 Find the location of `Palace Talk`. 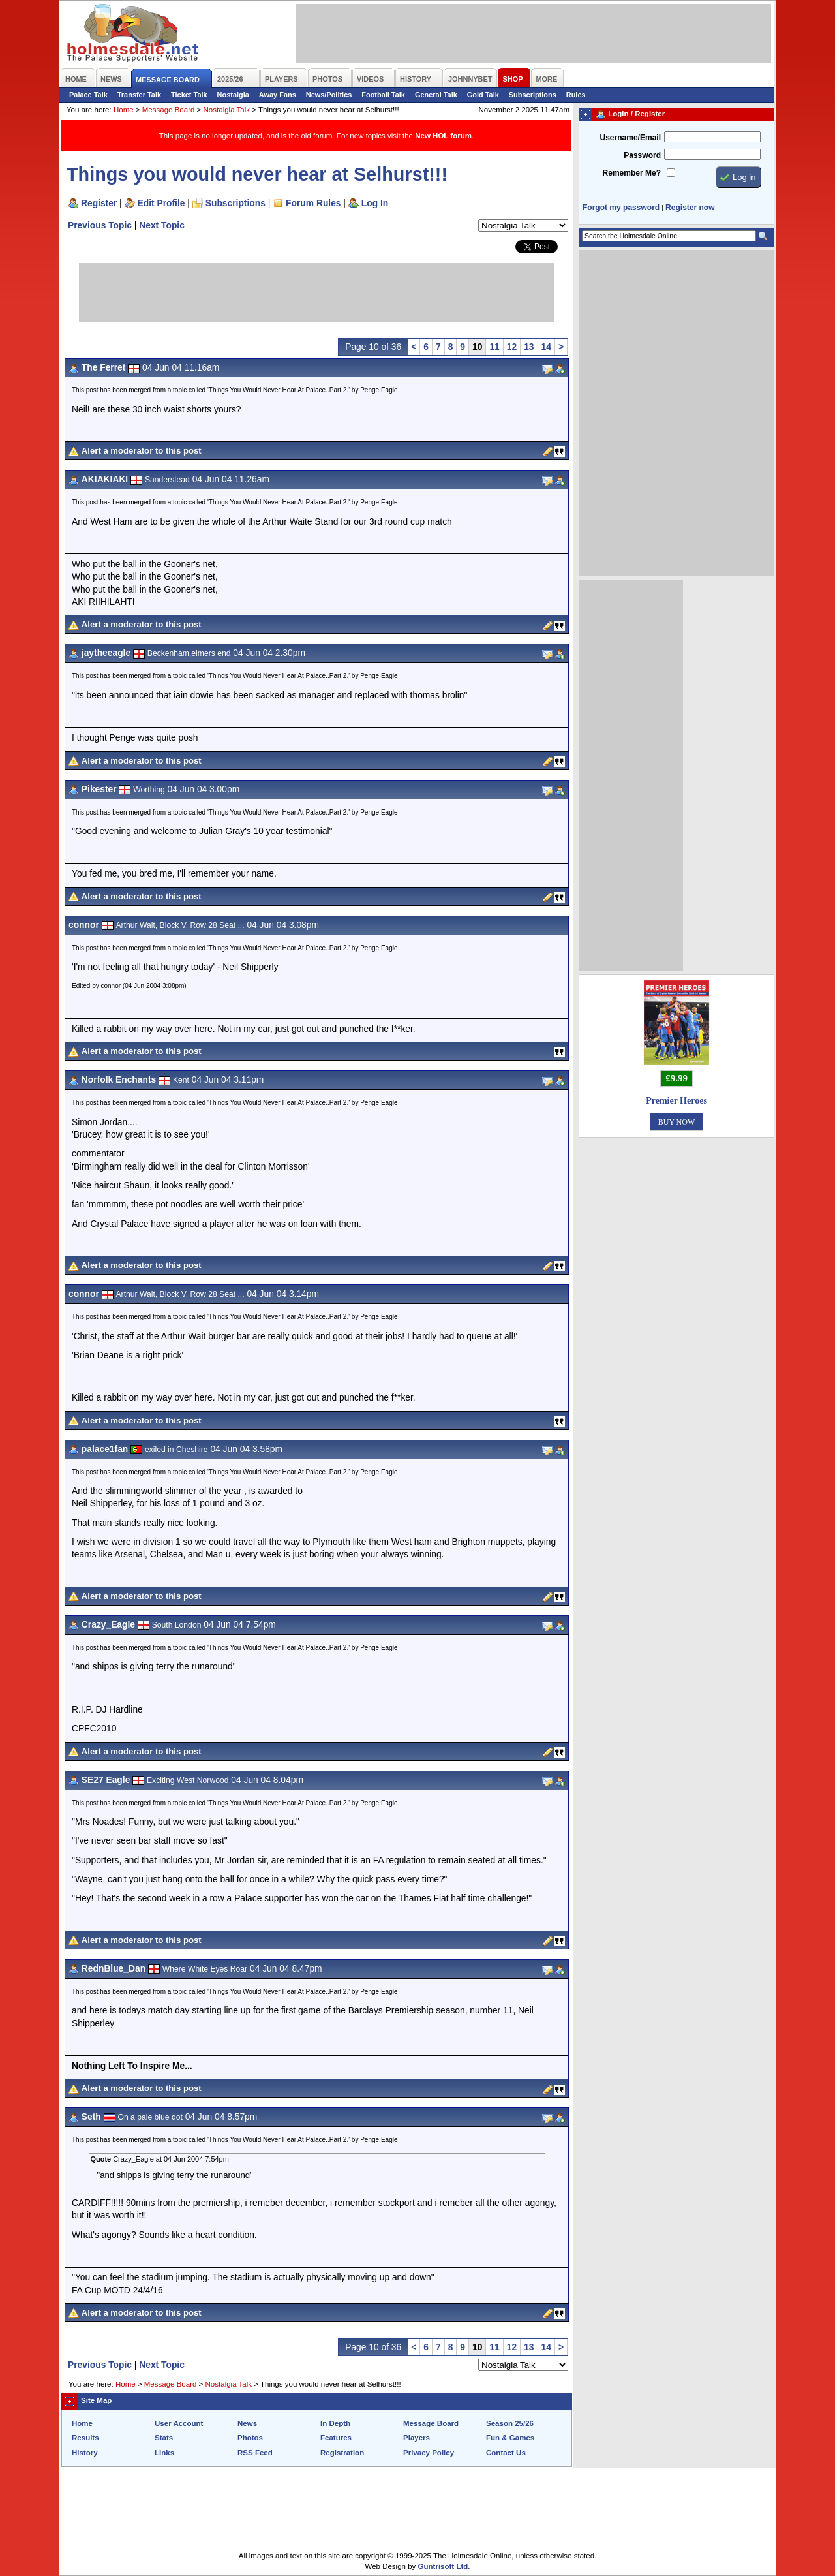

Palace Talk is located at coordinates (88, 95).